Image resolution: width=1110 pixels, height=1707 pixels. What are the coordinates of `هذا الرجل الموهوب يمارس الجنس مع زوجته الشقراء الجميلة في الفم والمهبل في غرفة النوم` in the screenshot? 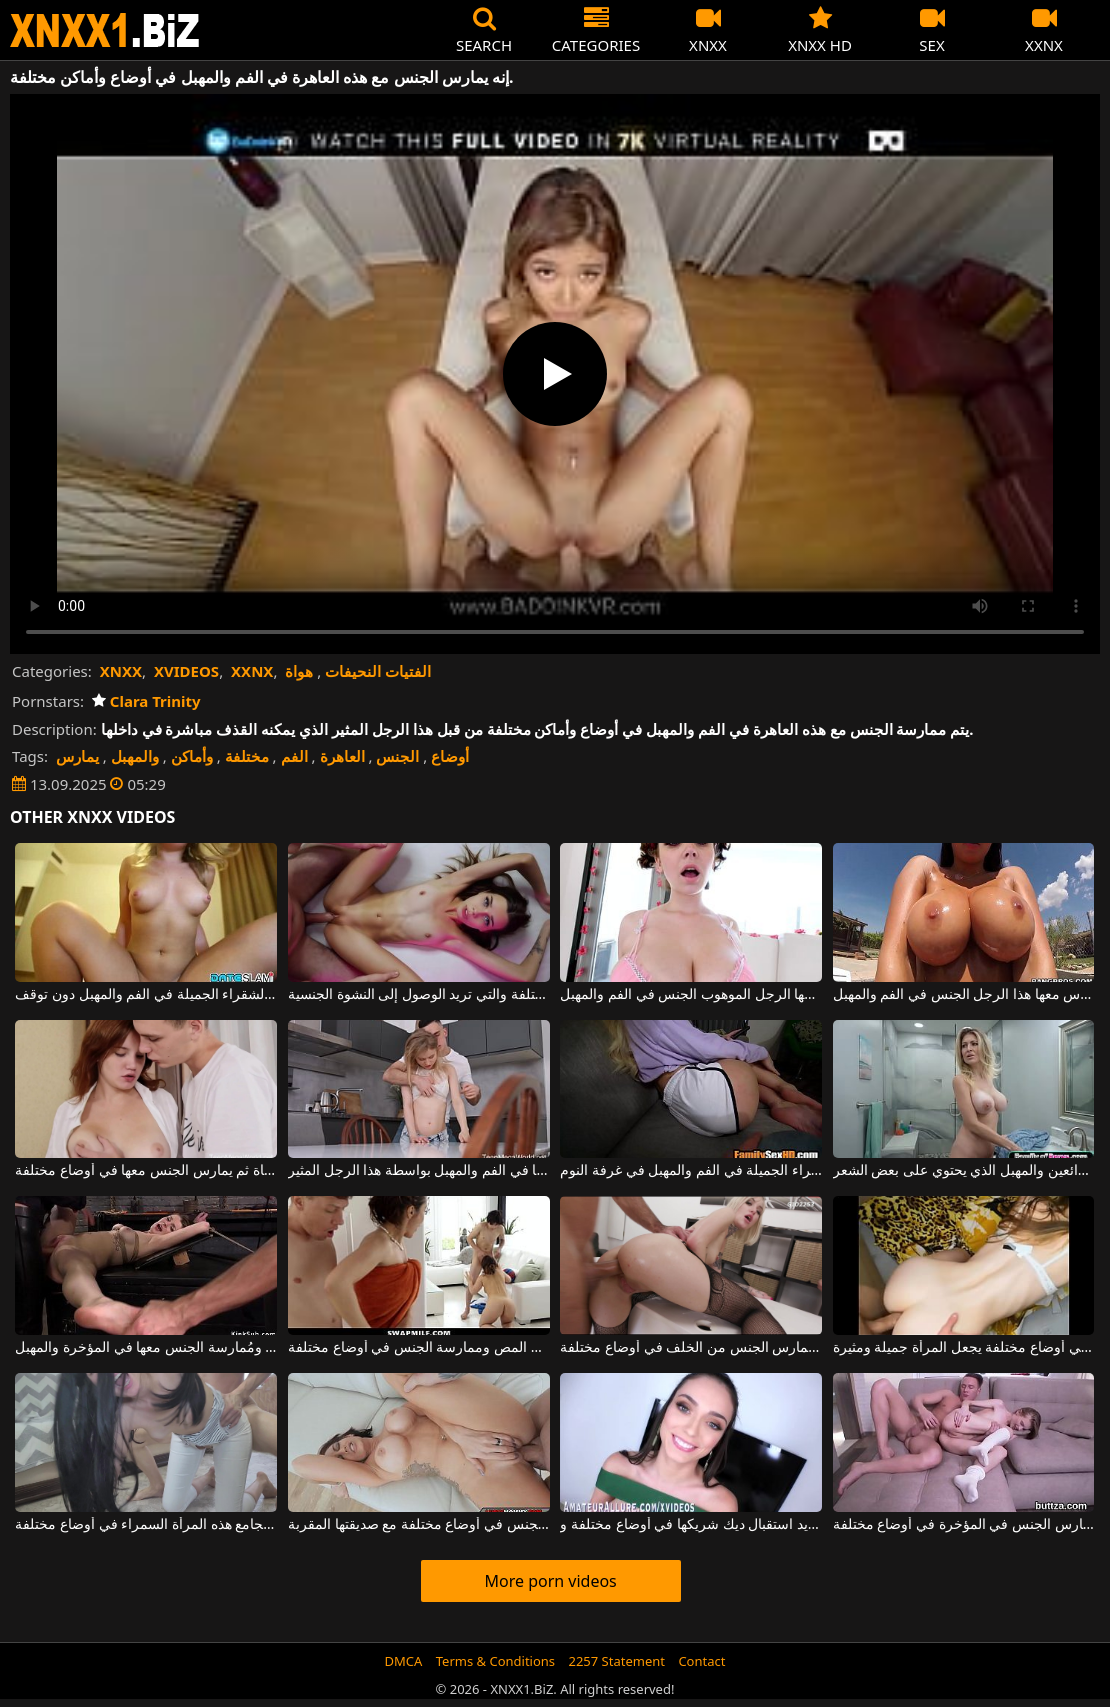 It's located at (691, 1171).